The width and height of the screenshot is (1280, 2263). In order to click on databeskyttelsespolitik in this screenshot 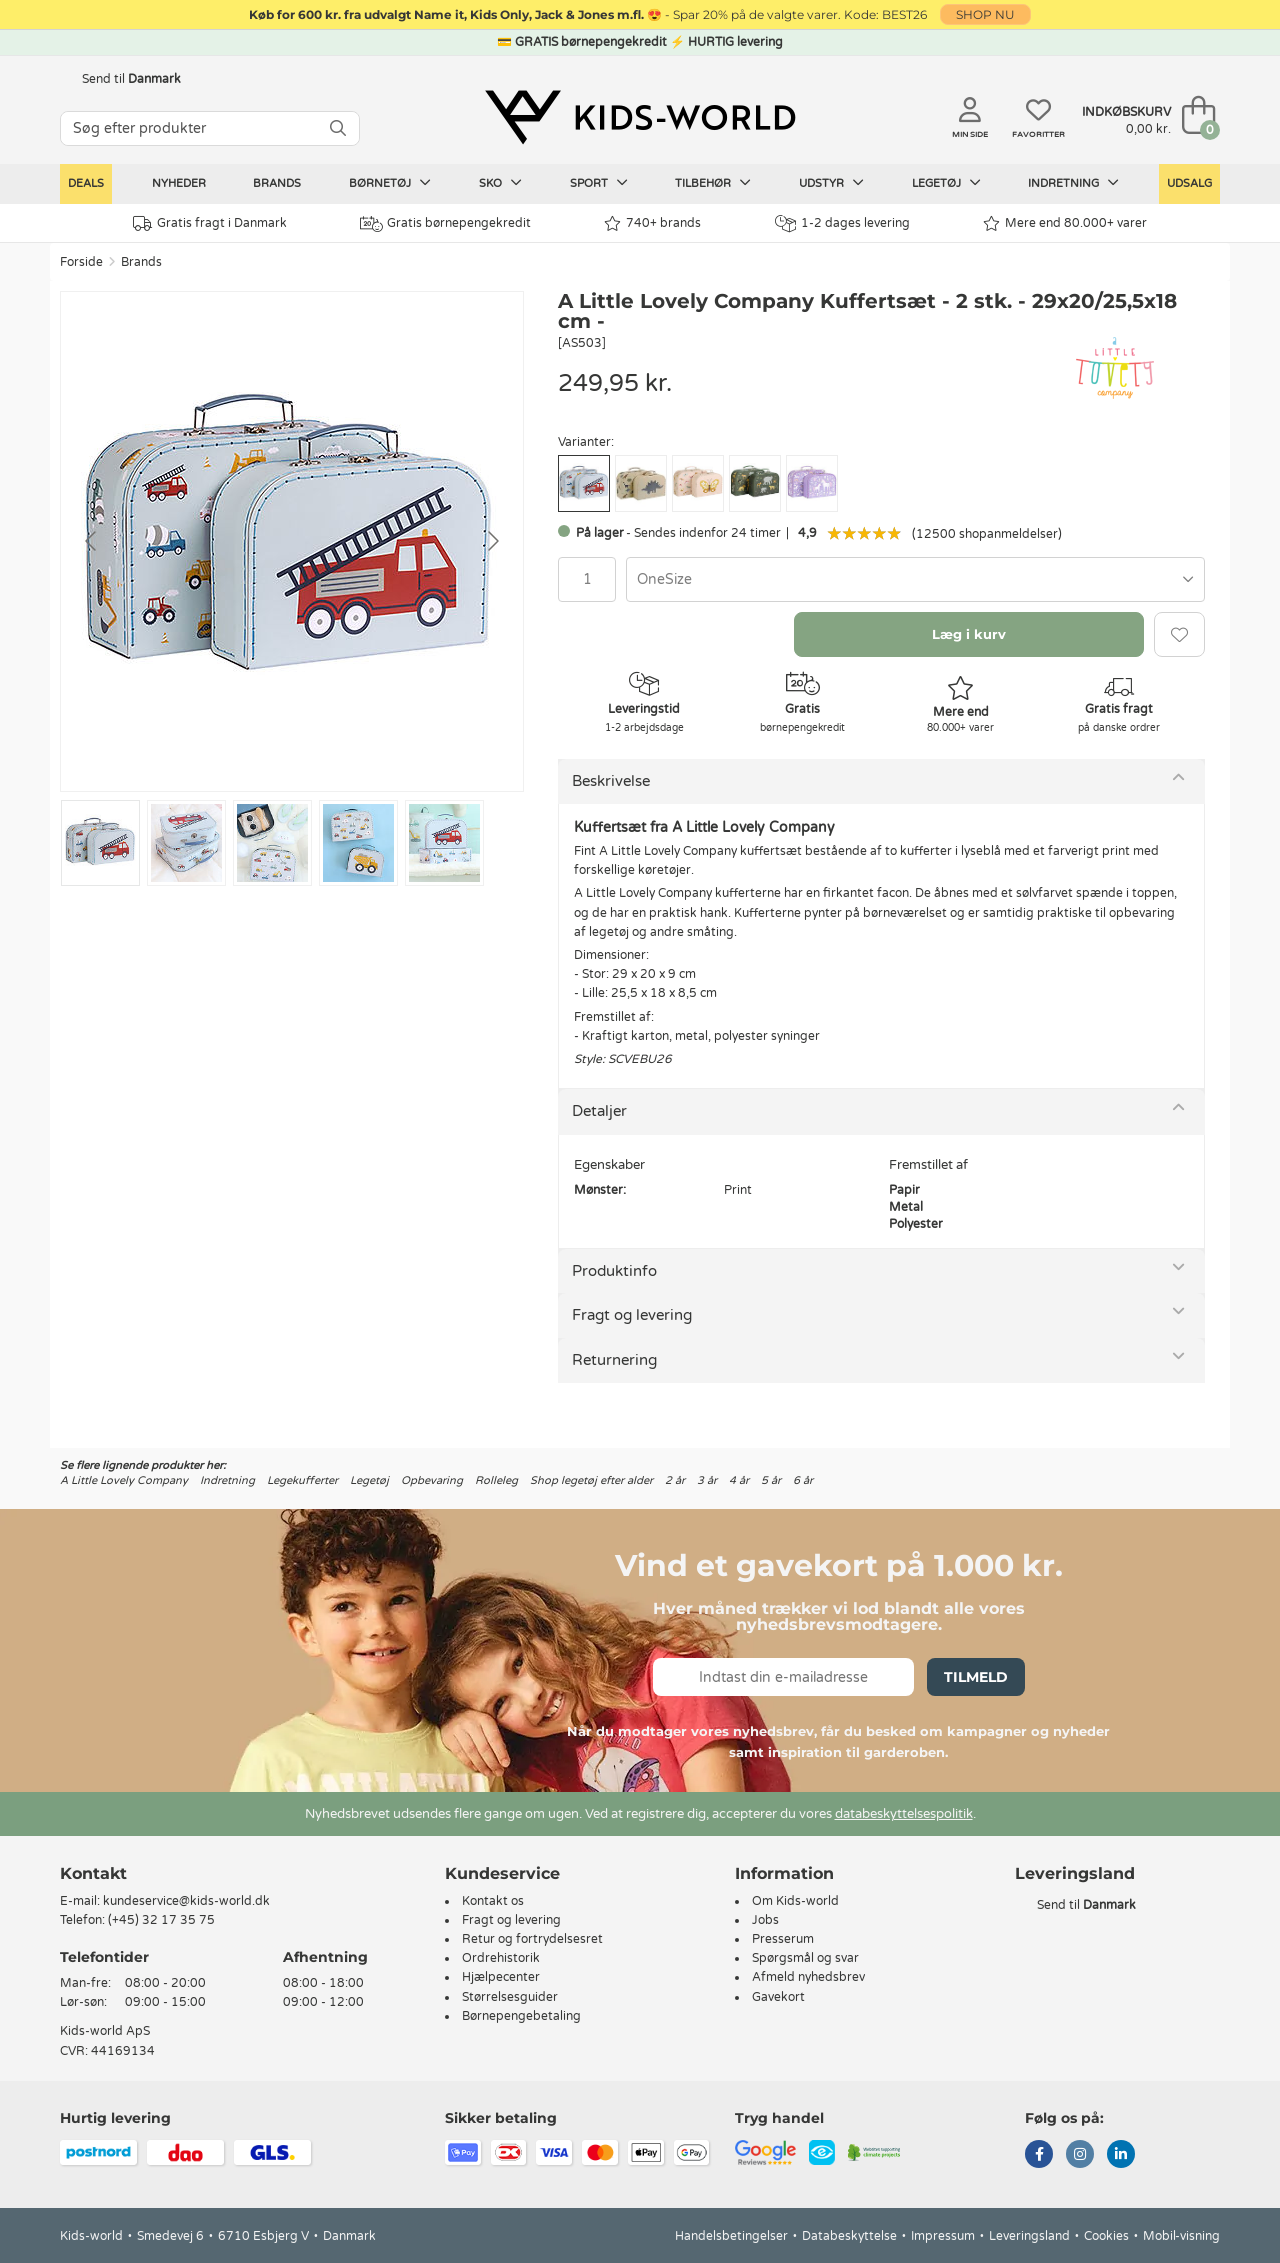, I will do `click(904, 1814)`.